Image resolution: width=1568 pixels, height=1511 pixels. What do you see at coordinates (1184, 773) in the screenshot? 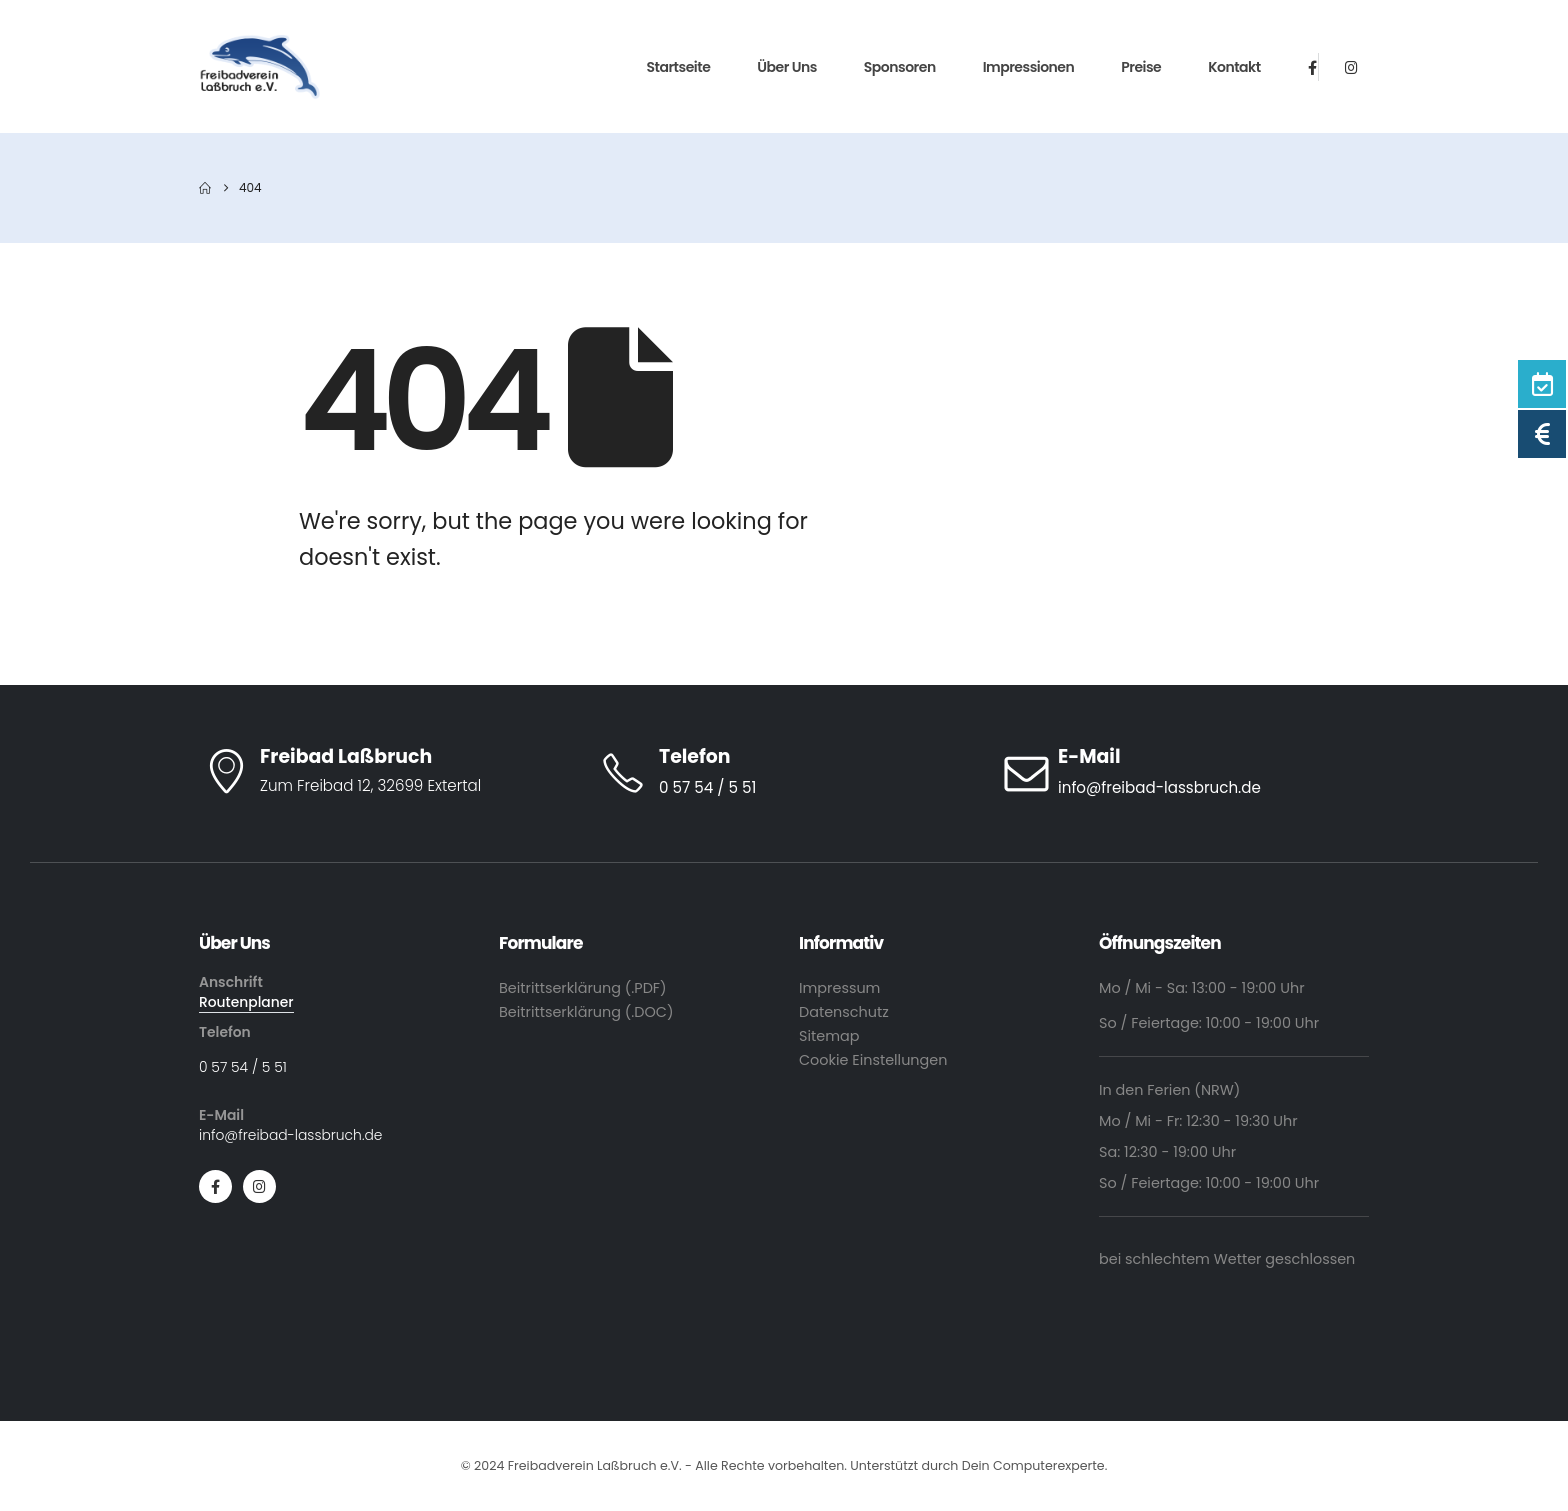
I see `[E-Mail]` at bounding box center [1184, 773].